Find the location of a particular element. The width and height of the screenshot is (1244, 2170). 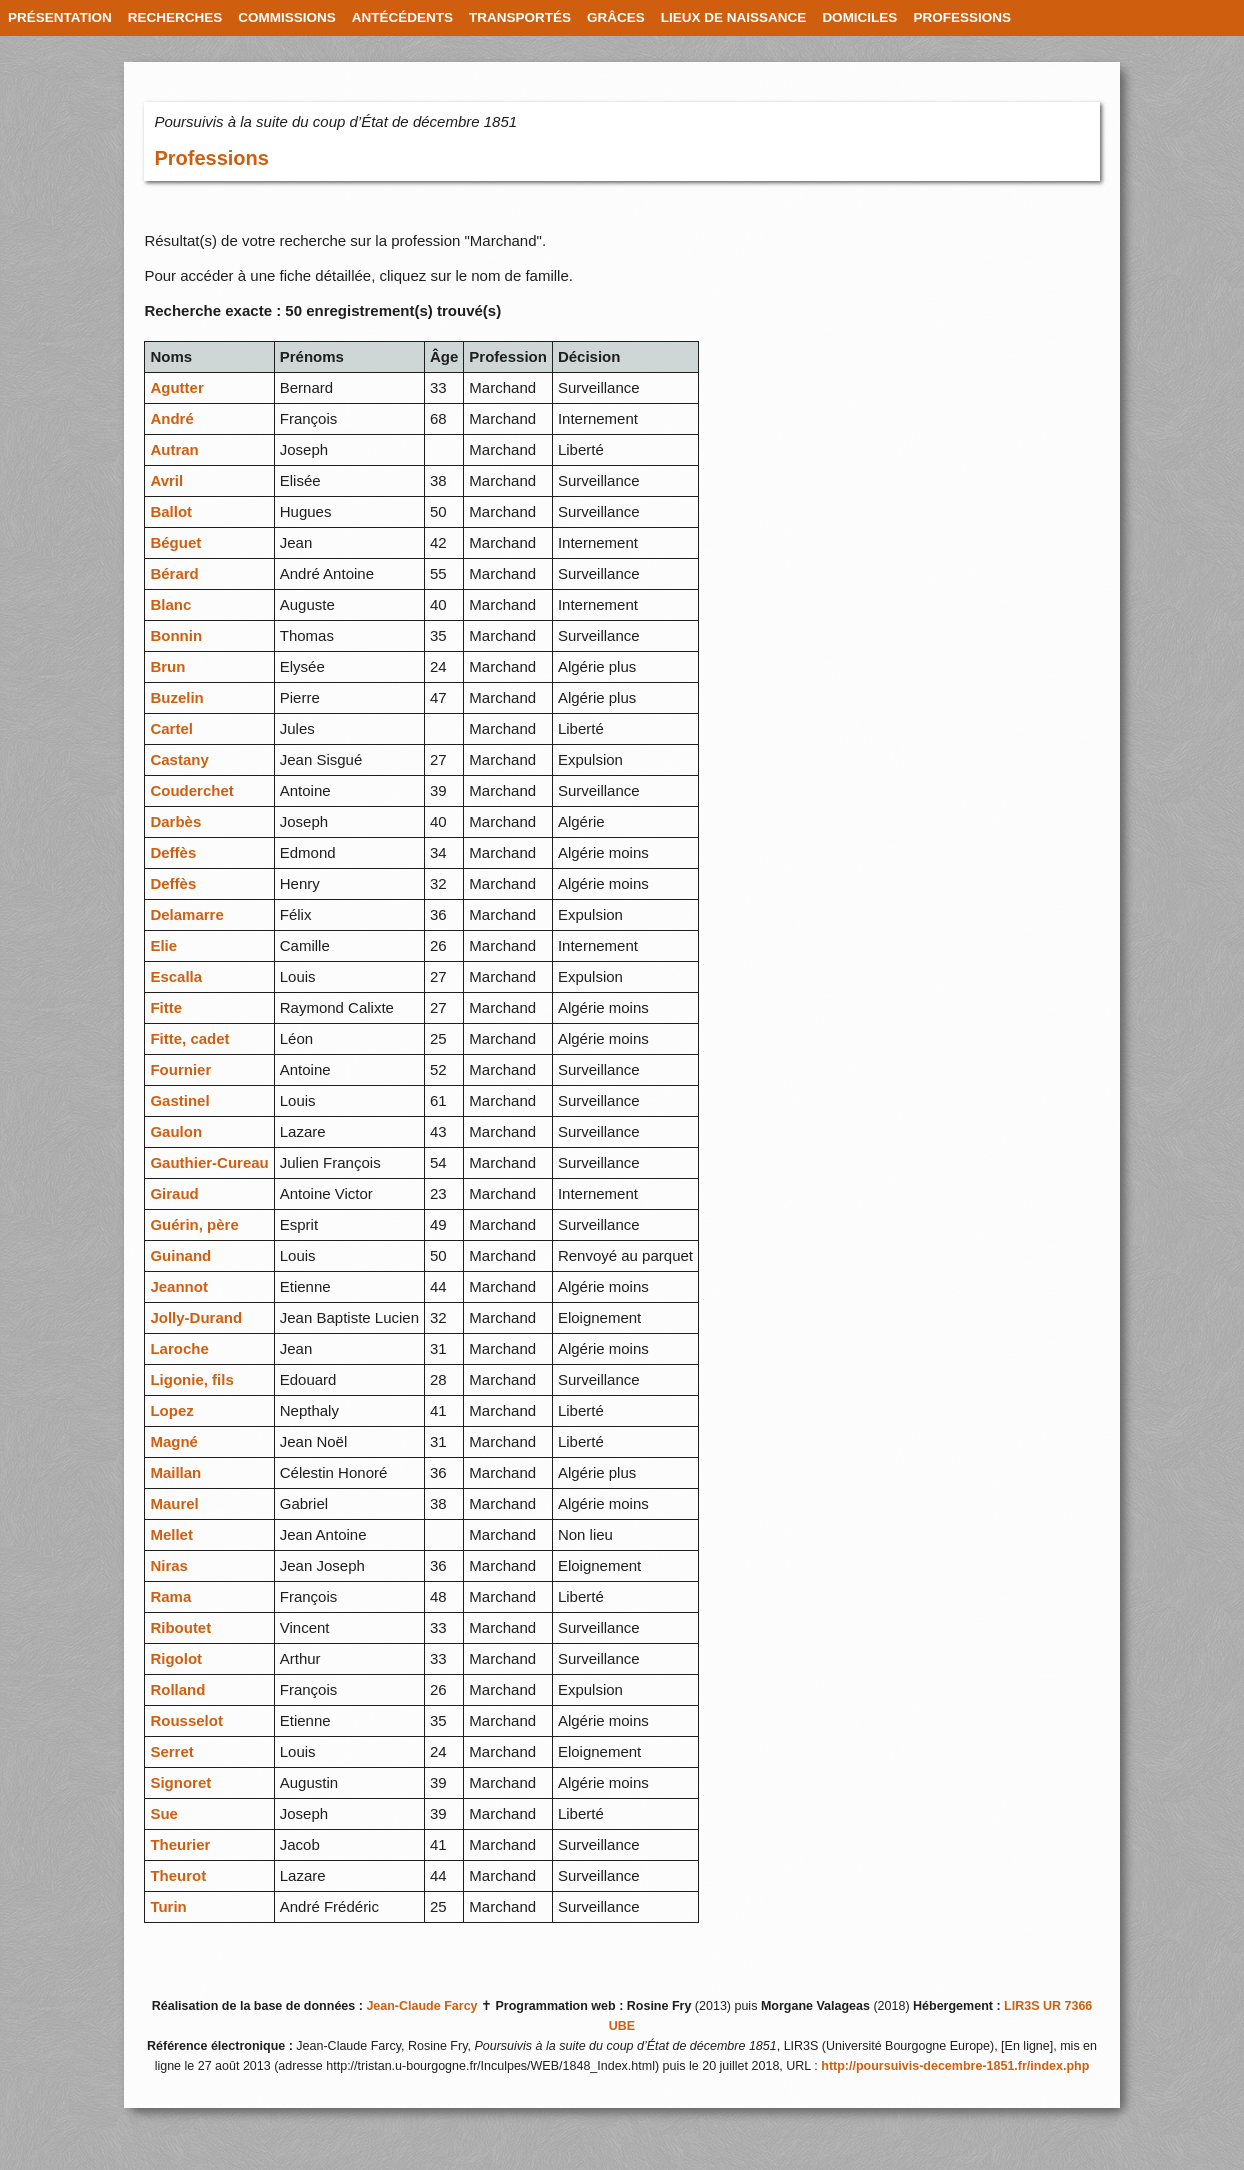

Avril is located at coordinates (166, 480).